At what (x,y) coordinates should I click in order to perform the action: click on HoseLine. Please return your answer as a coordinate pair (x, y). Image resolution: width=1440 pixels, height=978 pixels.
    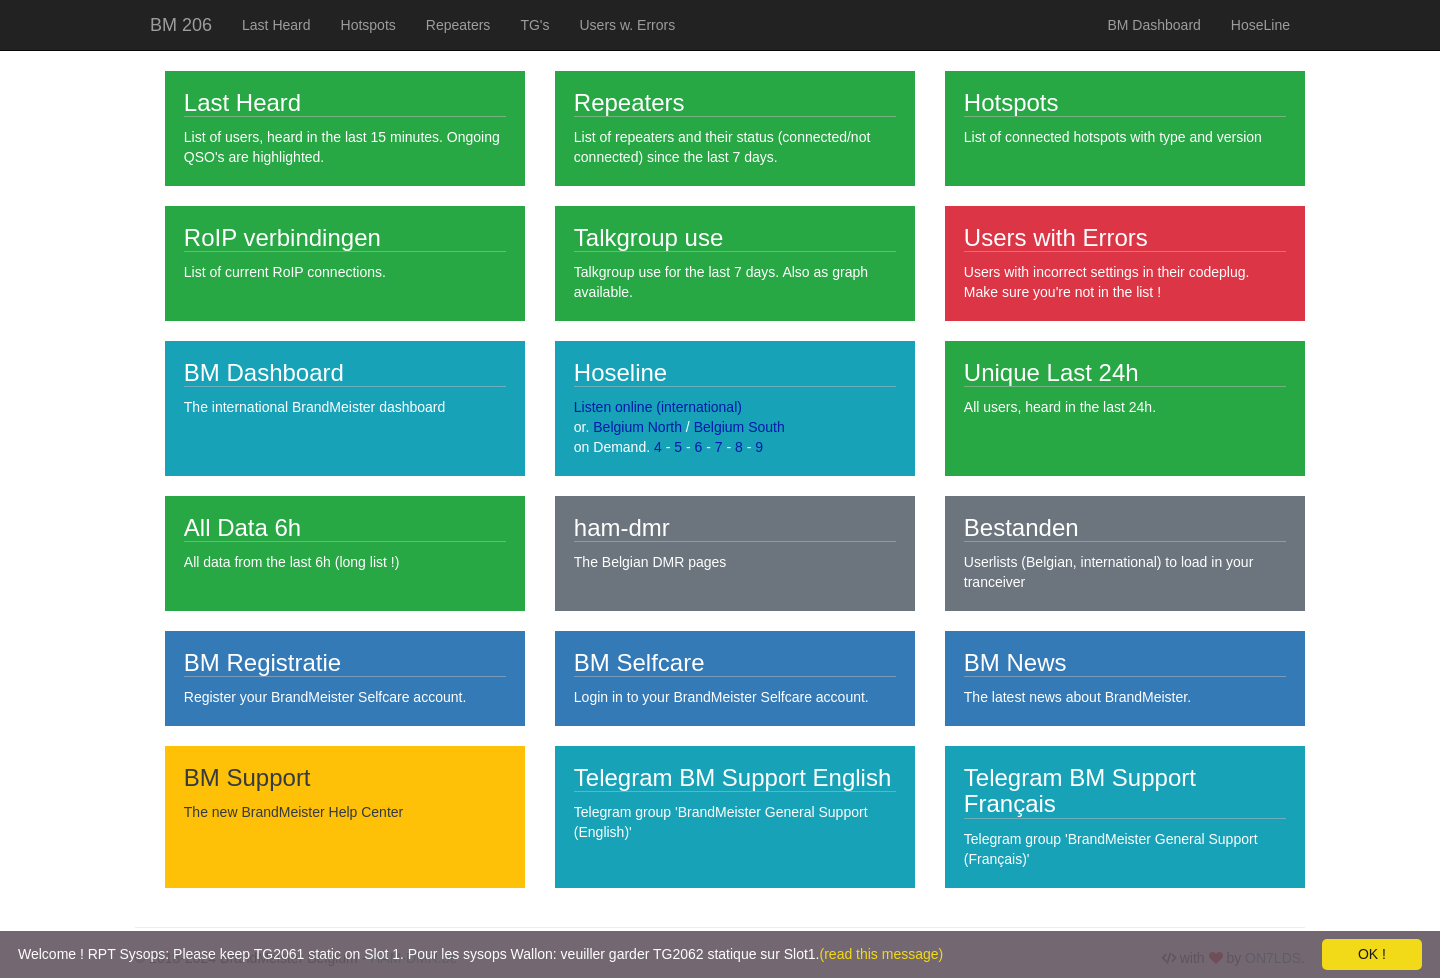
    Looking at the image, I should click on (1260, 25).